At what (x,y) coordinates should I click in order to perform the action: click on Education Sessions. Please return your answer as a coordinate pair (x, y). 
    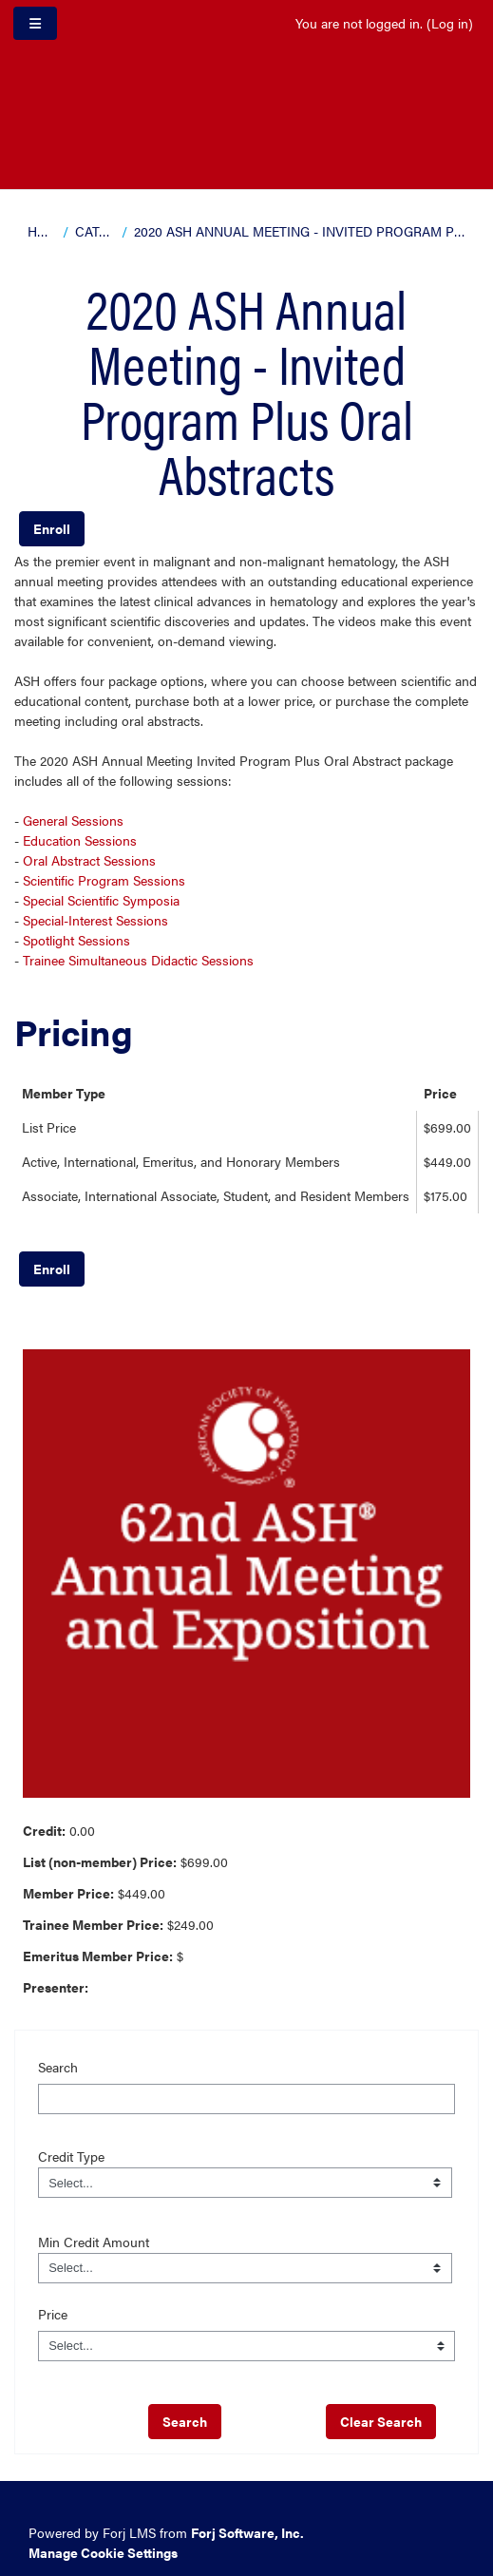
    Looking at the image, I should click on (80, 839).